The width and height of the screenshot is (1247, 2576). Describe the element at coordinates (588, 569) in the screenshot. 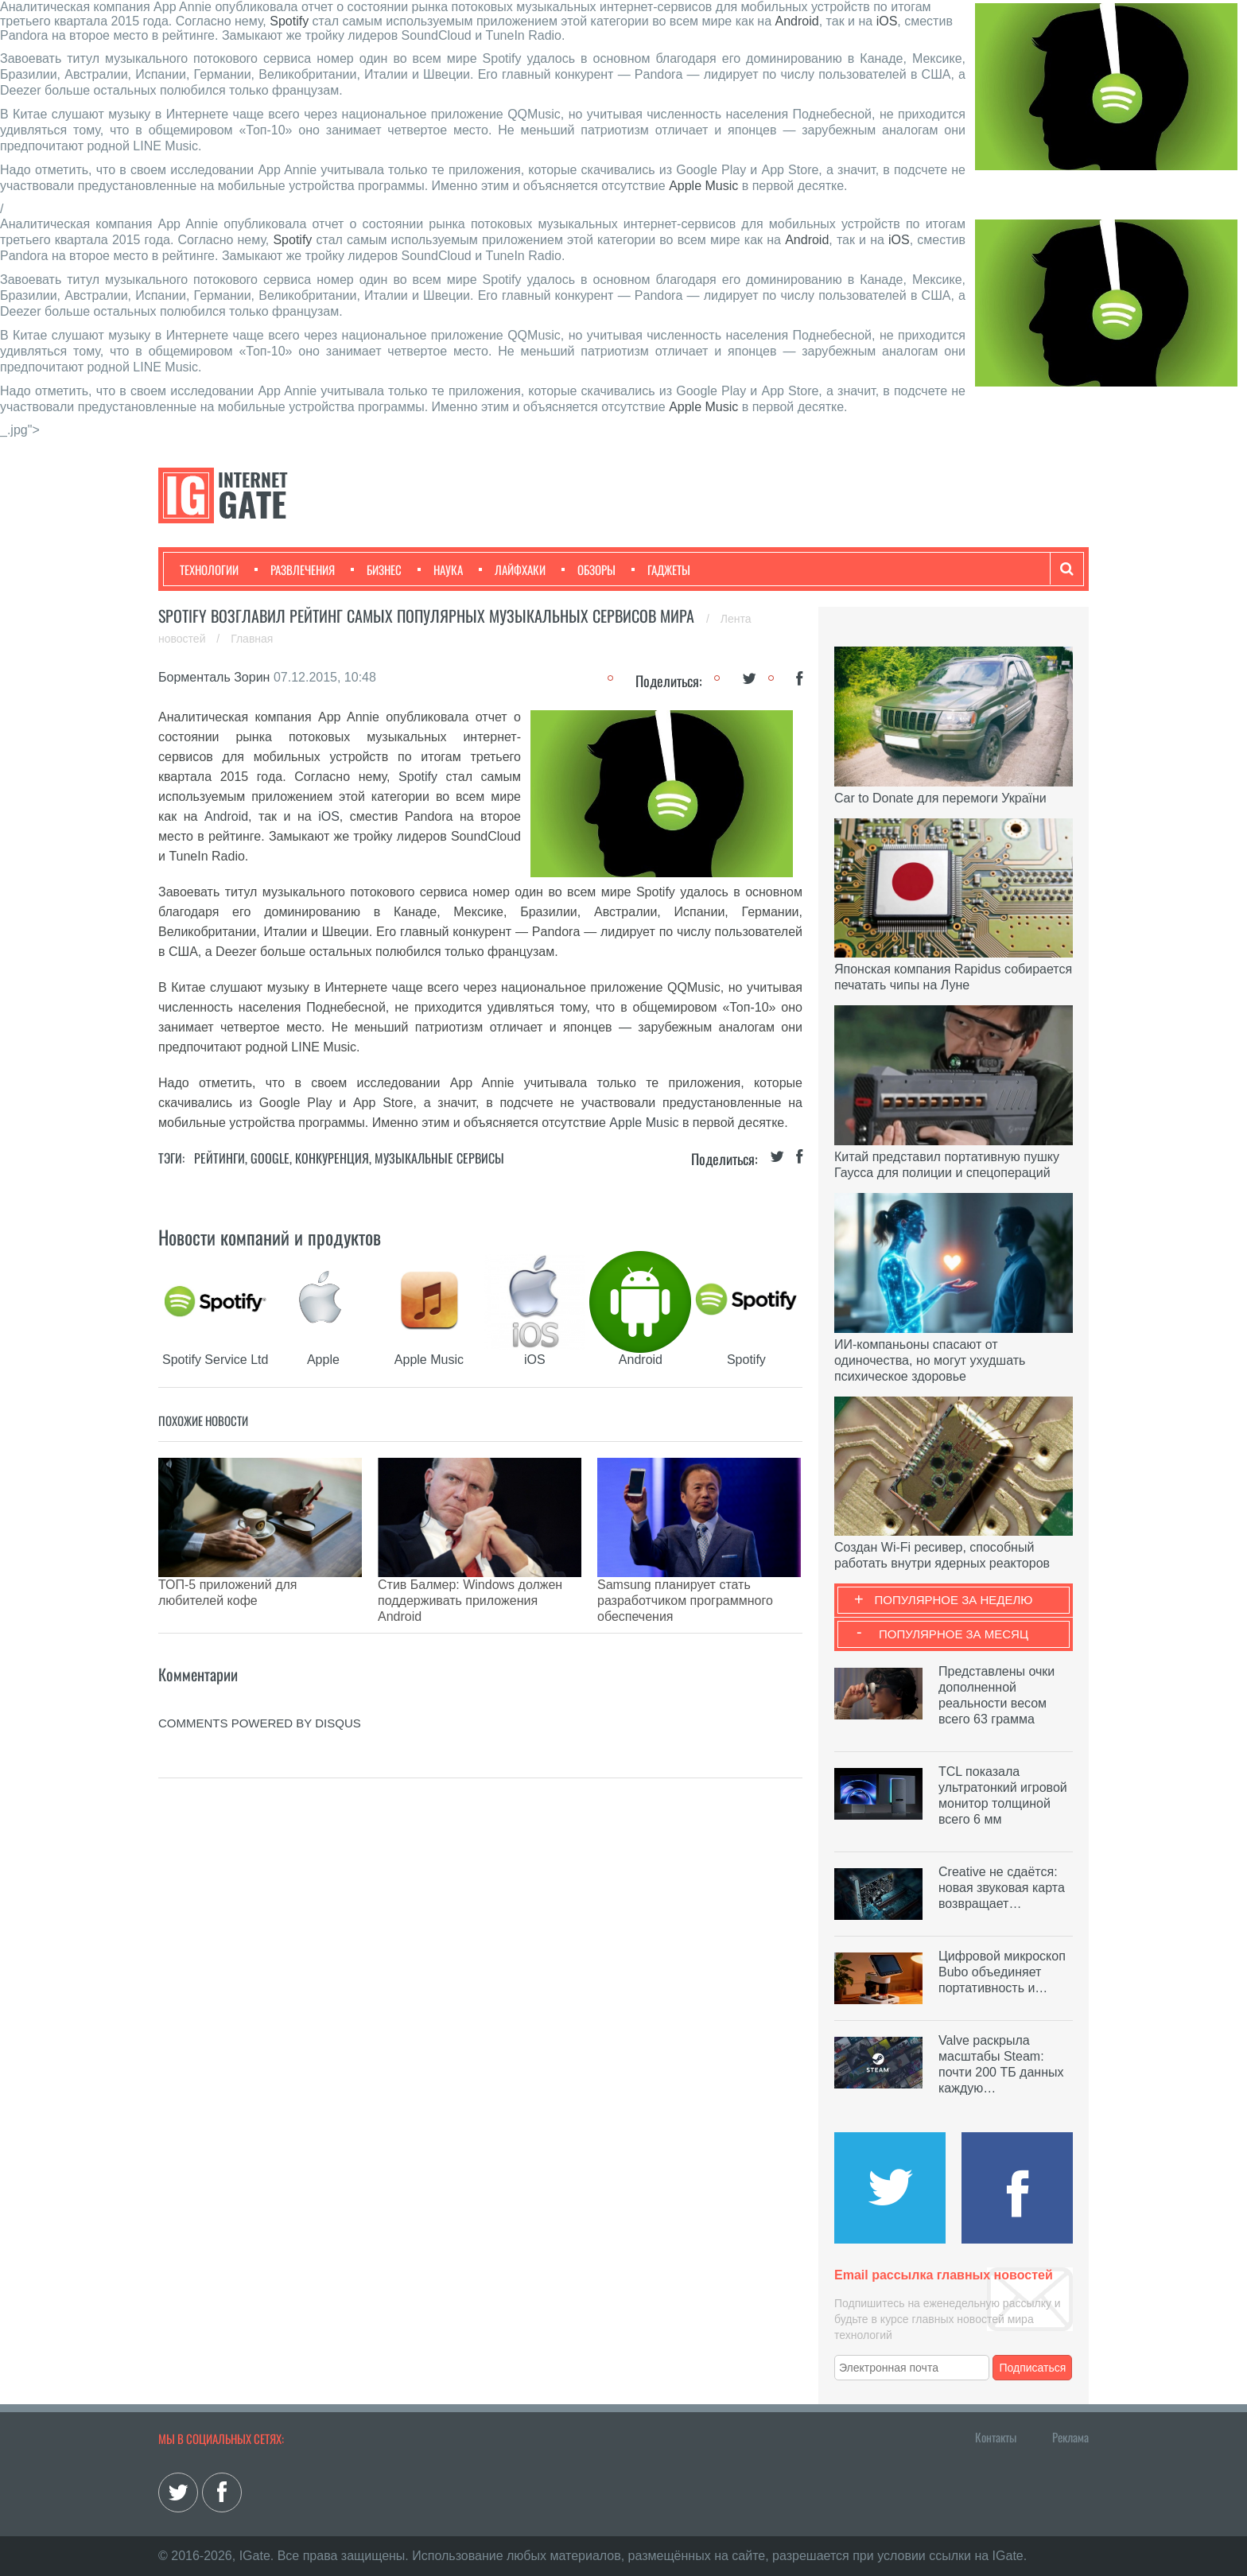

I see `Обзоры` at that location.